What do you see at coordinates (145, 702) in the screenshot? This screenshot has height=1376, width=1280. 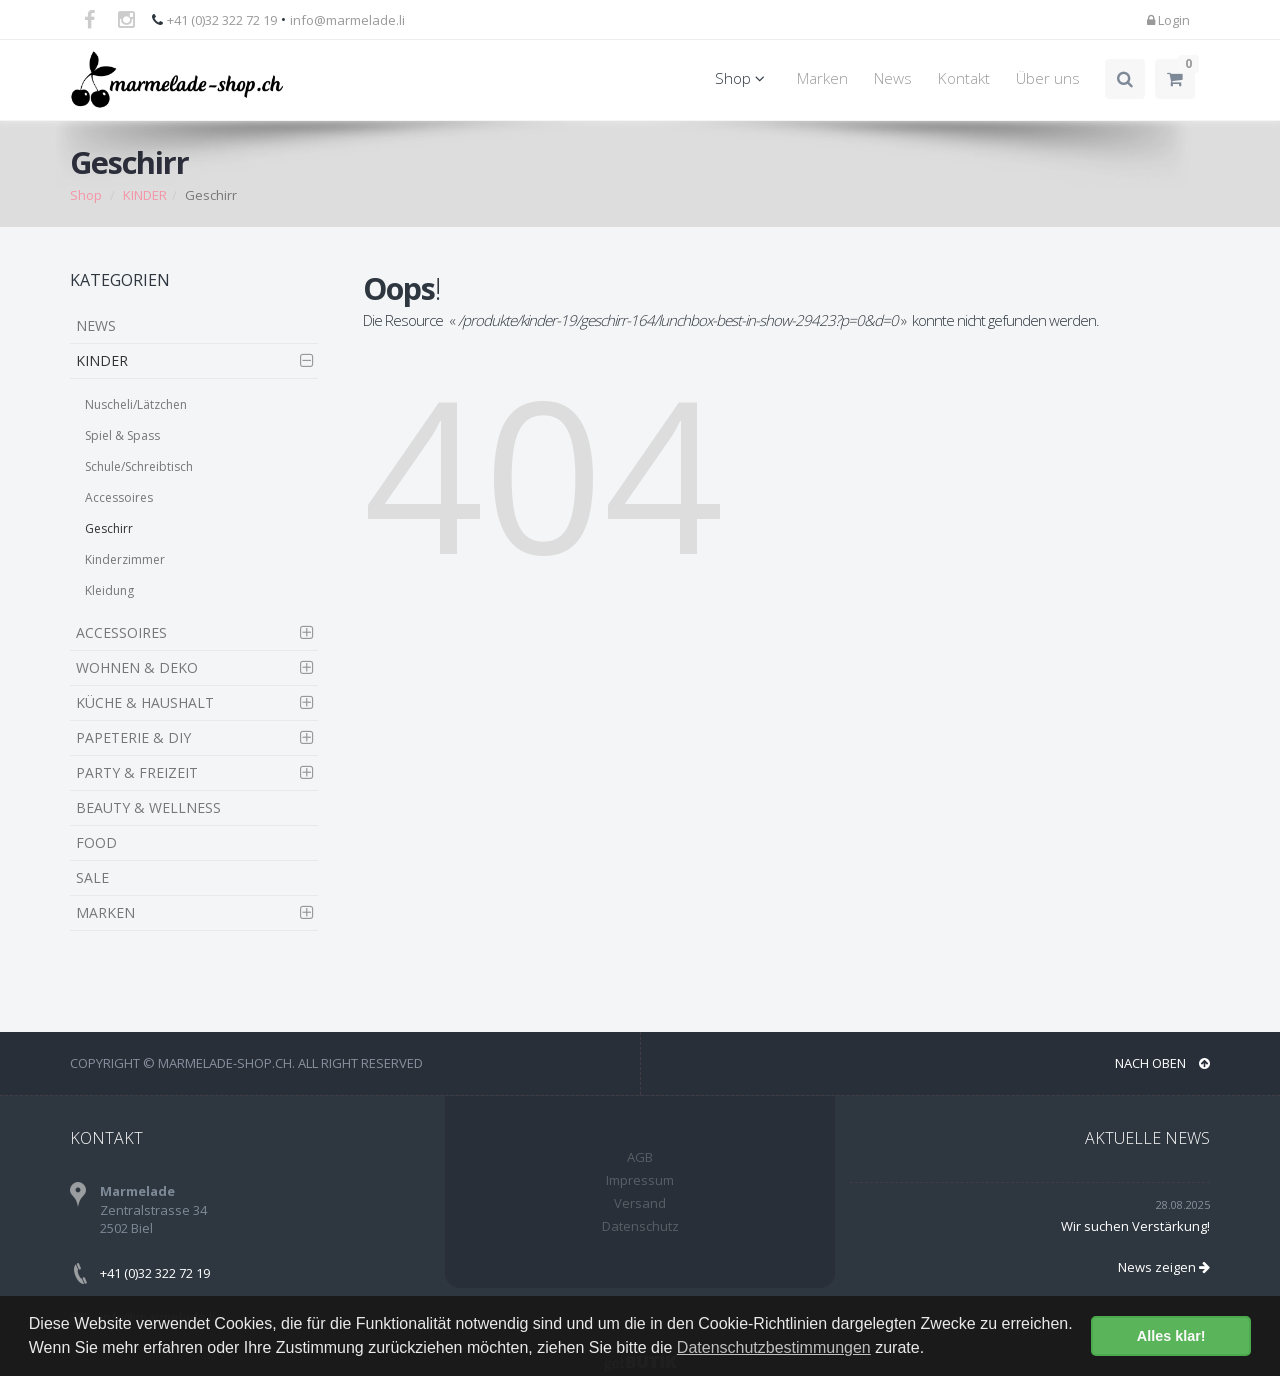 I see `KÜCHE & HAUSHALT` at bounding box center [145, 702].